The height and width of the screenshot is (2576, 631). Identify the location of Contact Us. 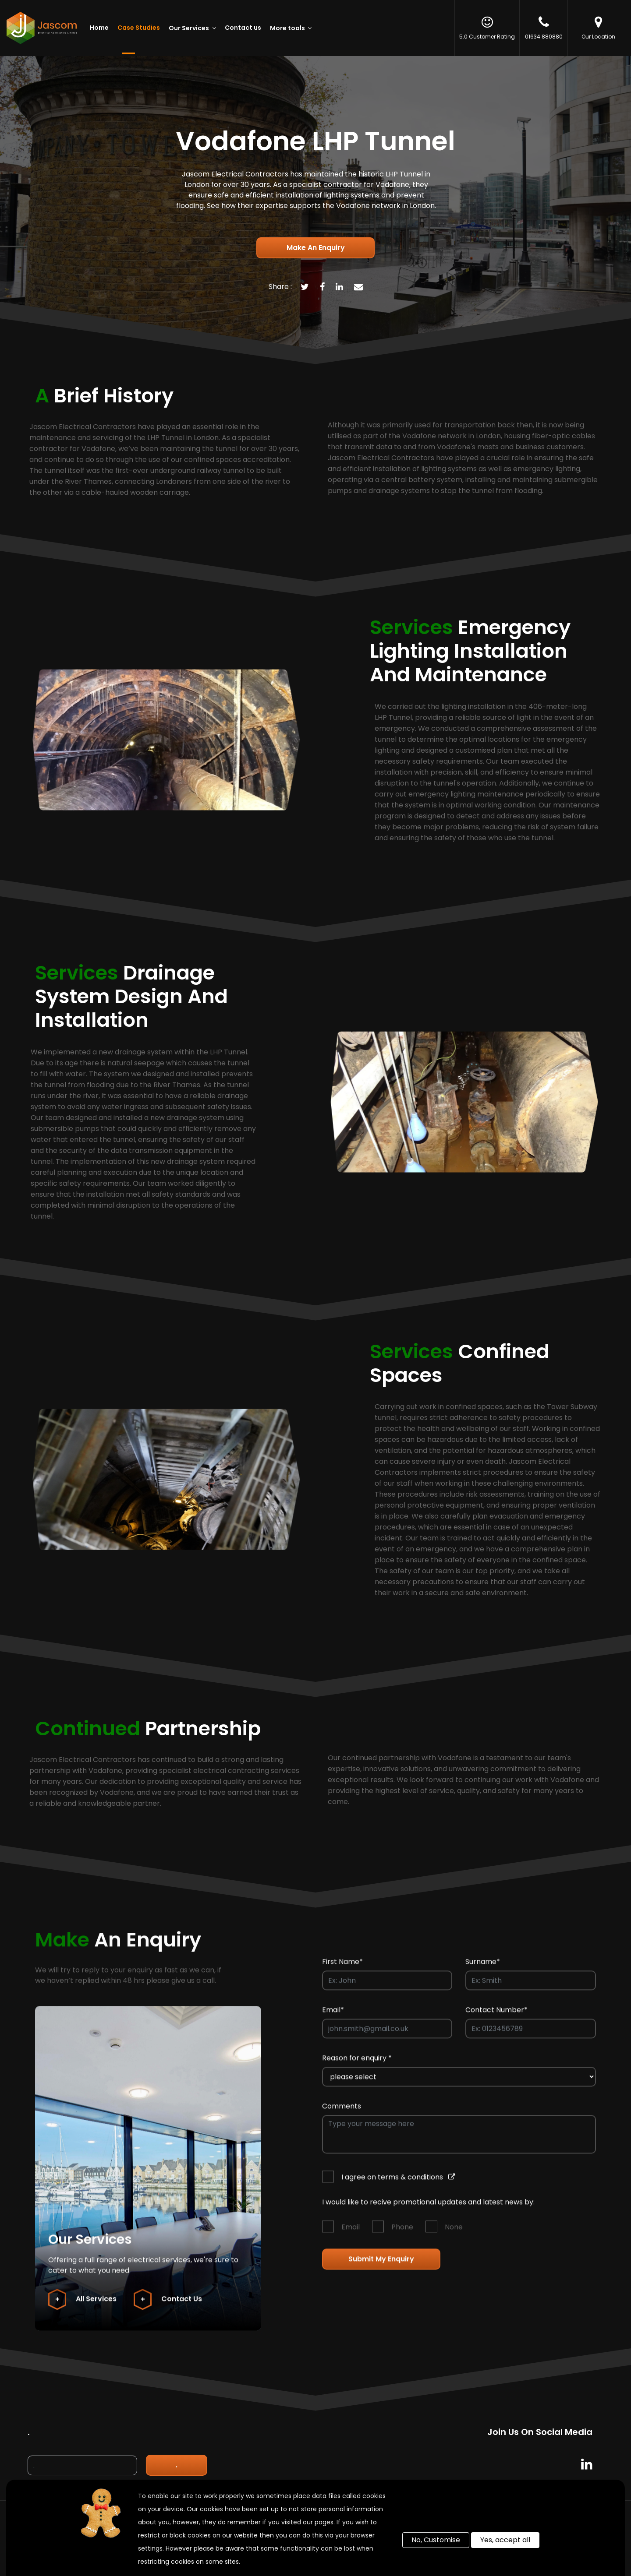
(168, 2308).